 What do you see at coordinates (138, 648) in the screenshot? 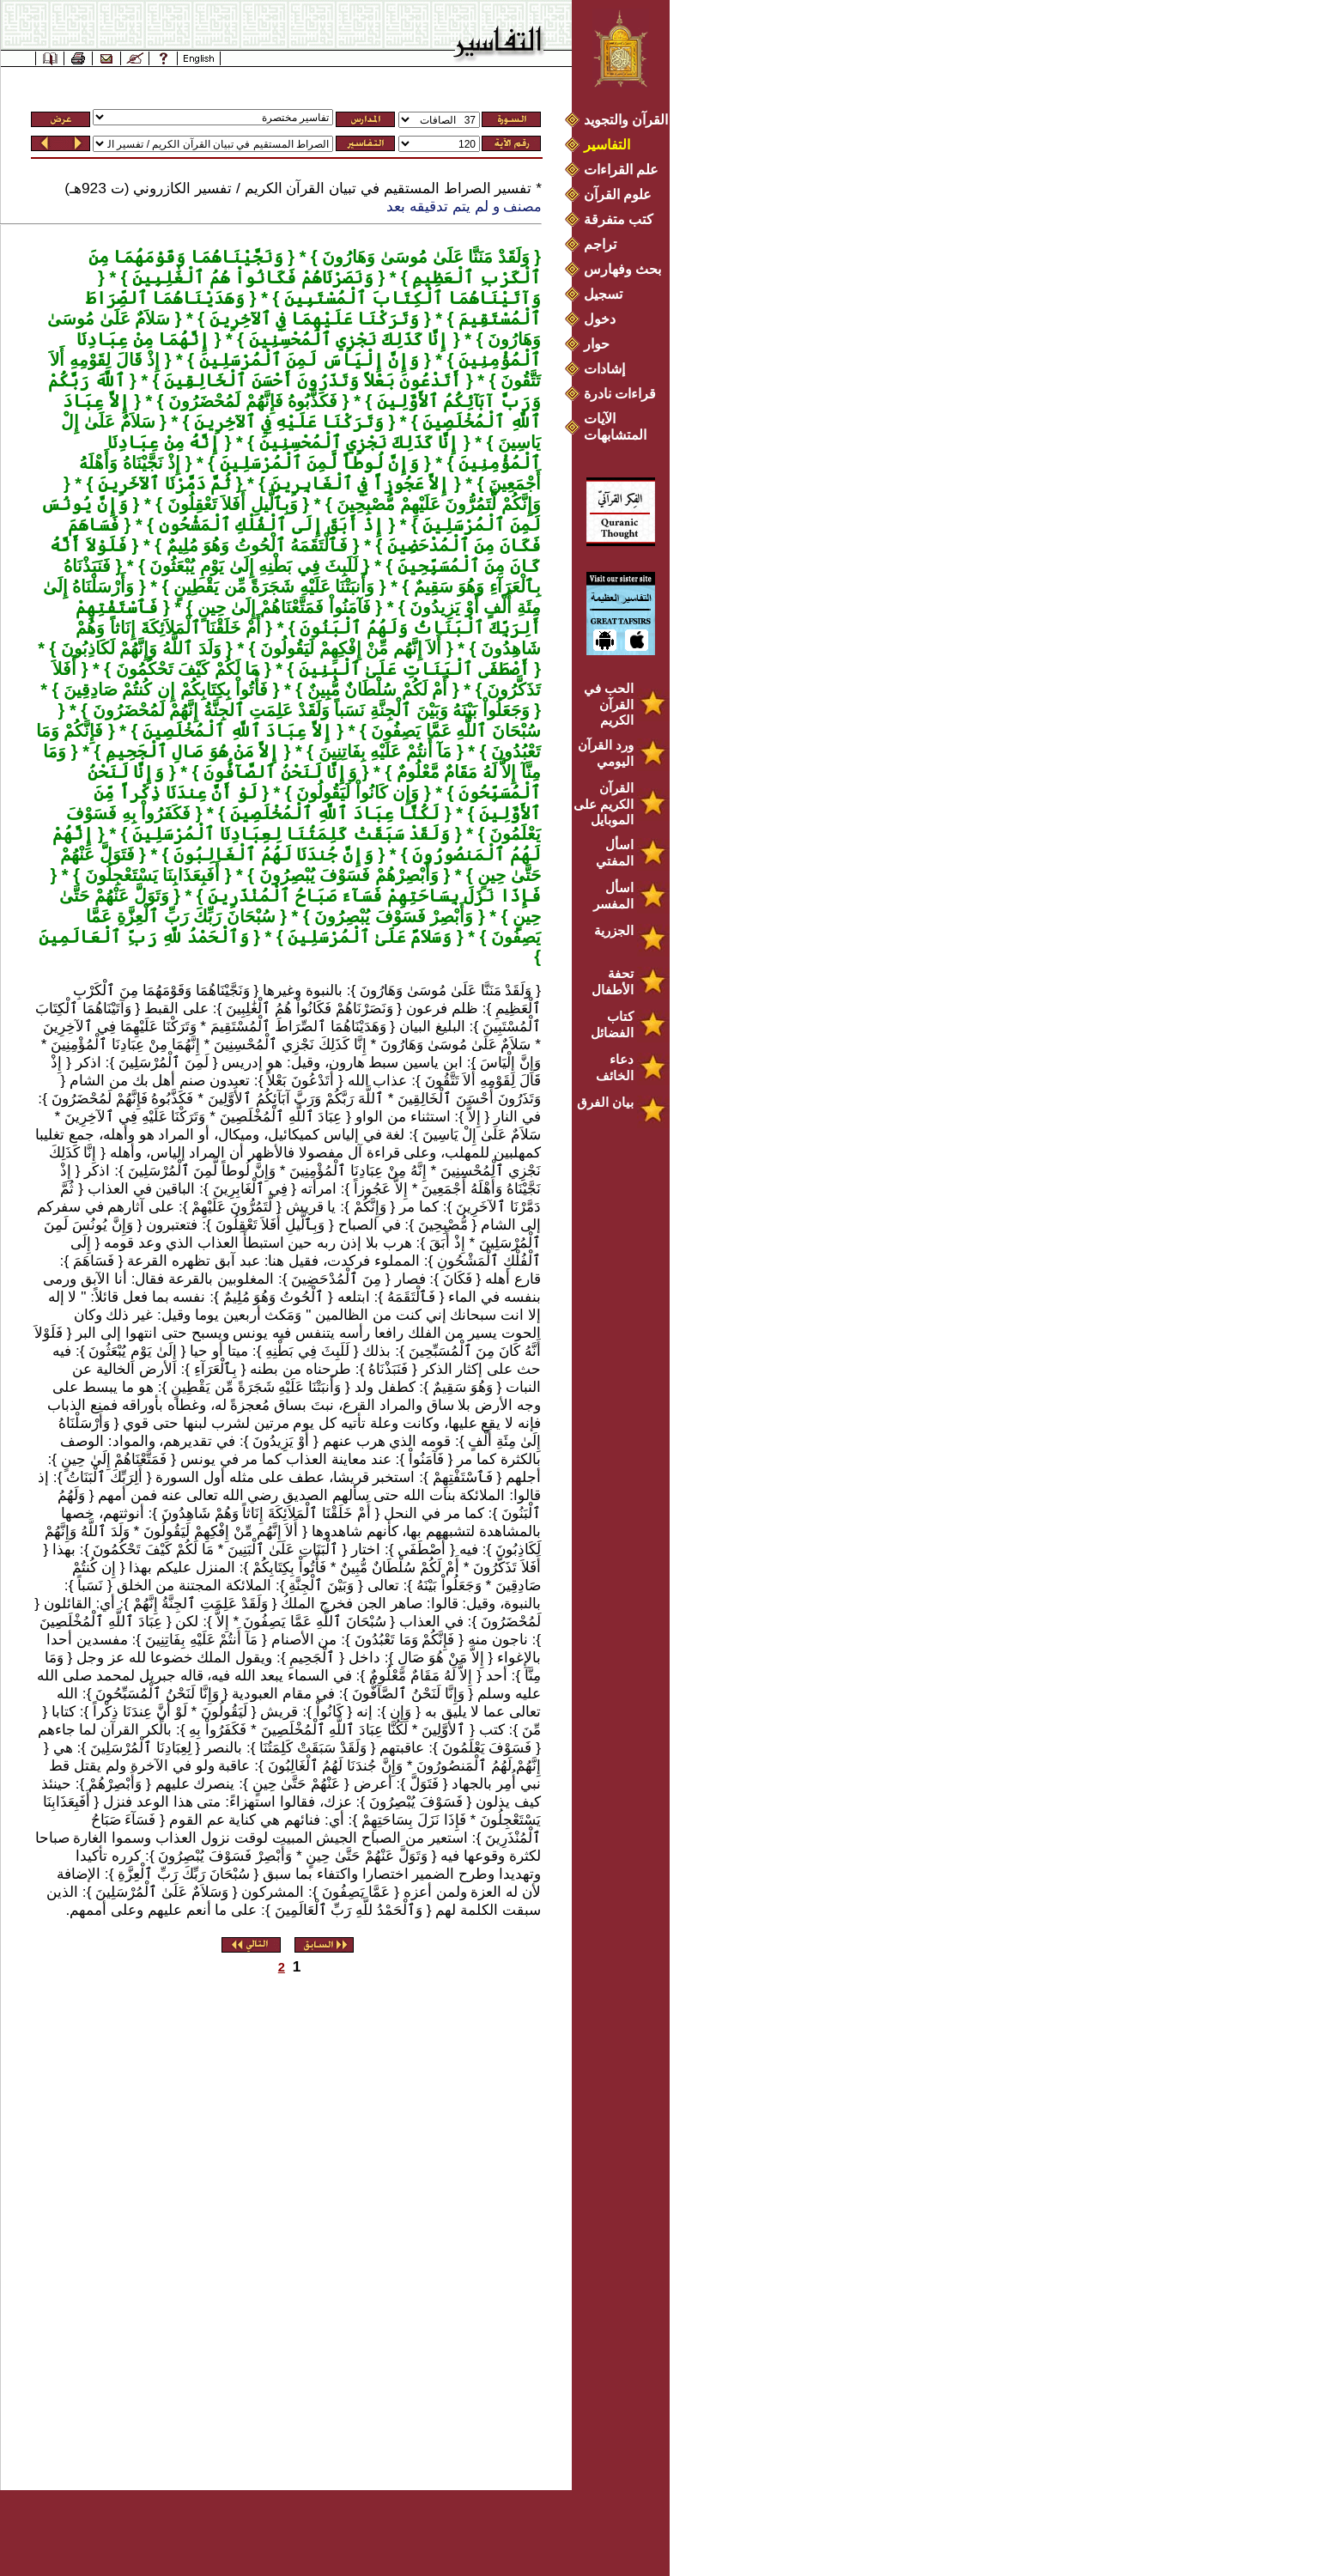
I see `وَلَدَ ٱللَّهُ وَإِنَّهُمْ لَكَاذِبُونَ` at bounding box center [138, 648].